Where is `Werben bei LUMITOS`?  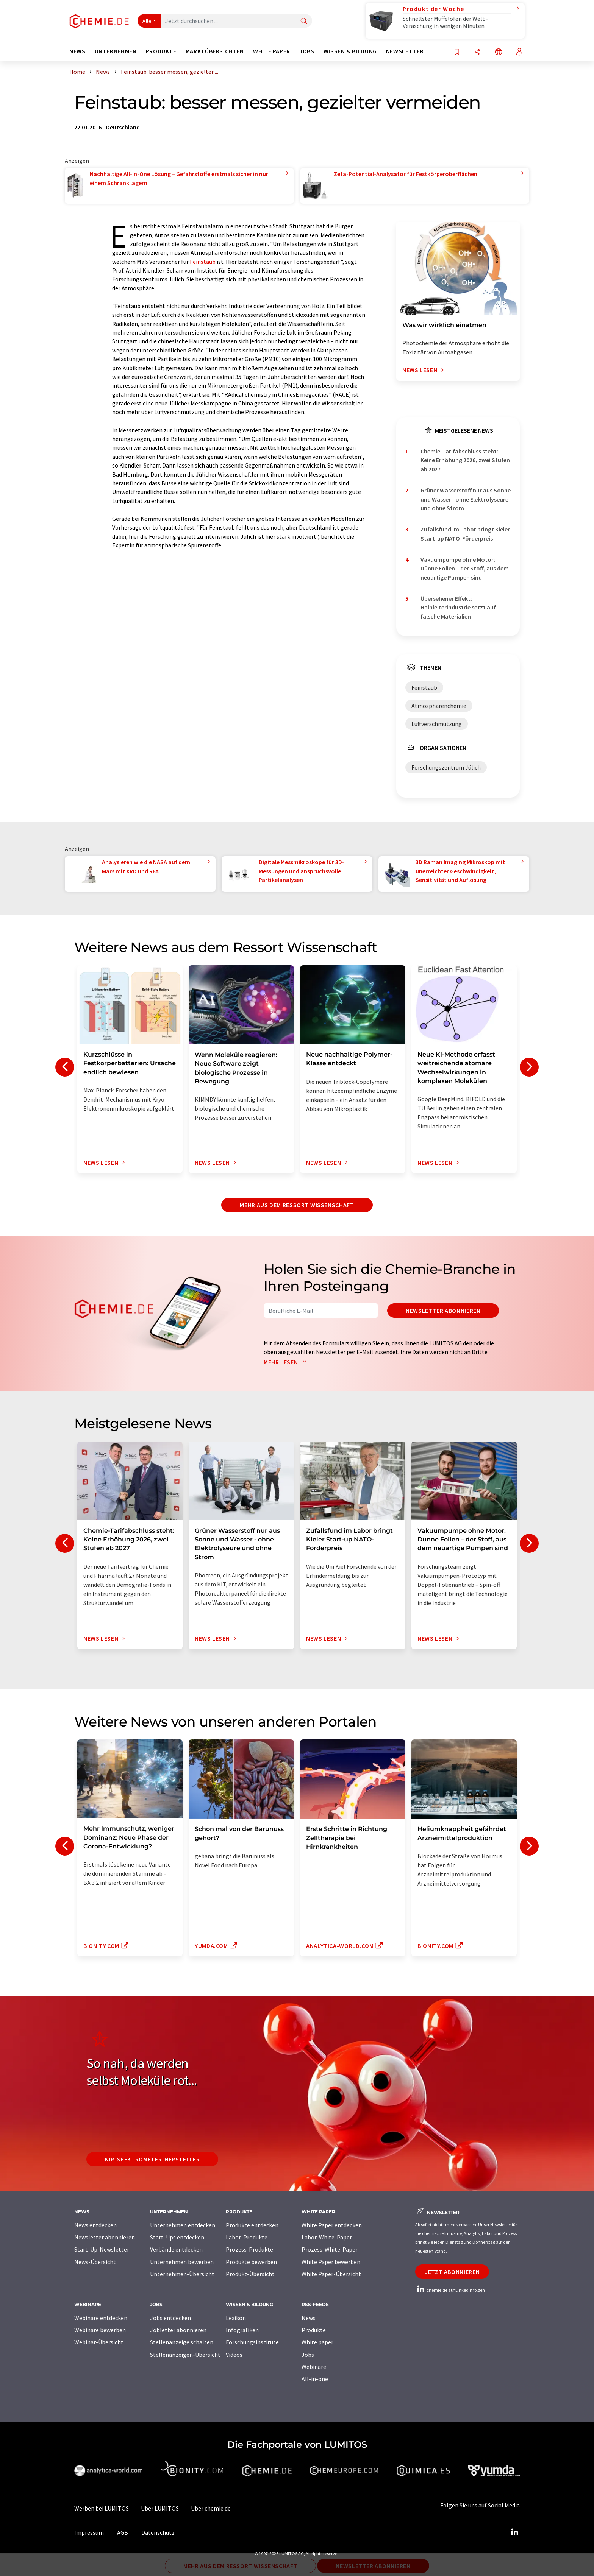
Werben bei LUMITOS is located at coordinates (101, 2508).